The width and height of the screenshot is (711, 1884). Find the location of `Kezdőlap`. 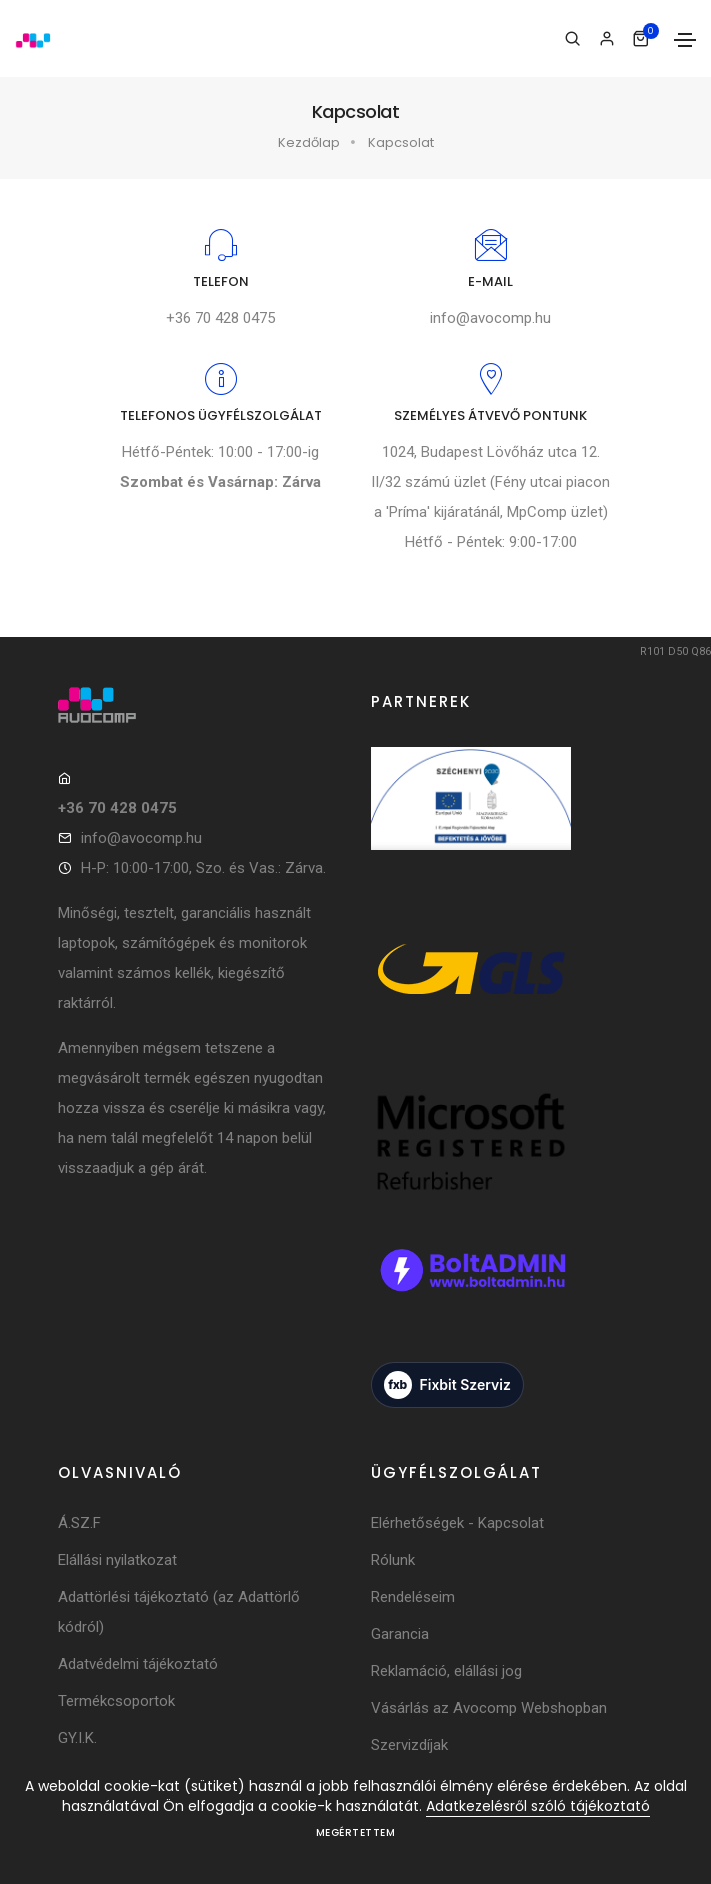

Kezdőlap is located at coordinates (309, 142).